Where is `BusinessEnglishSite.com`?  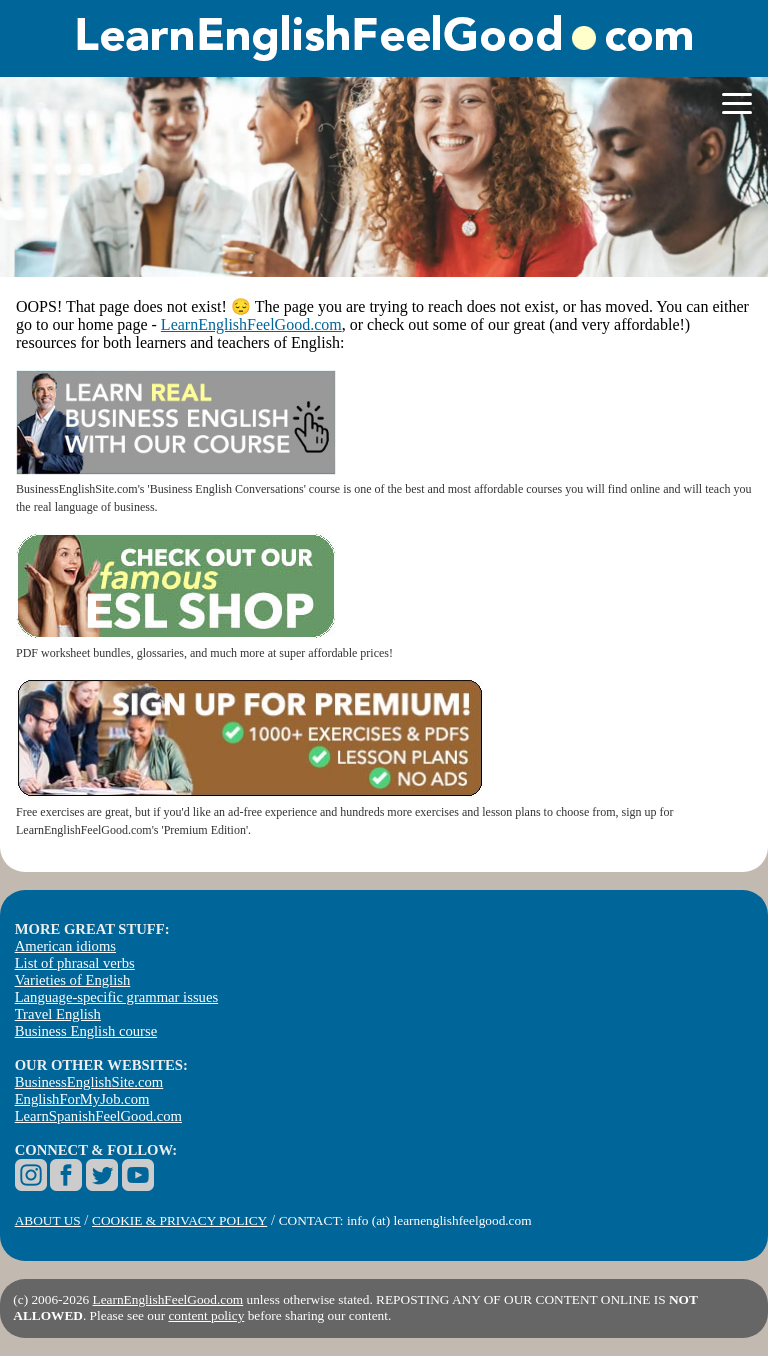
BusinessEnglishSite.com is located at coordinates (89, 1082).